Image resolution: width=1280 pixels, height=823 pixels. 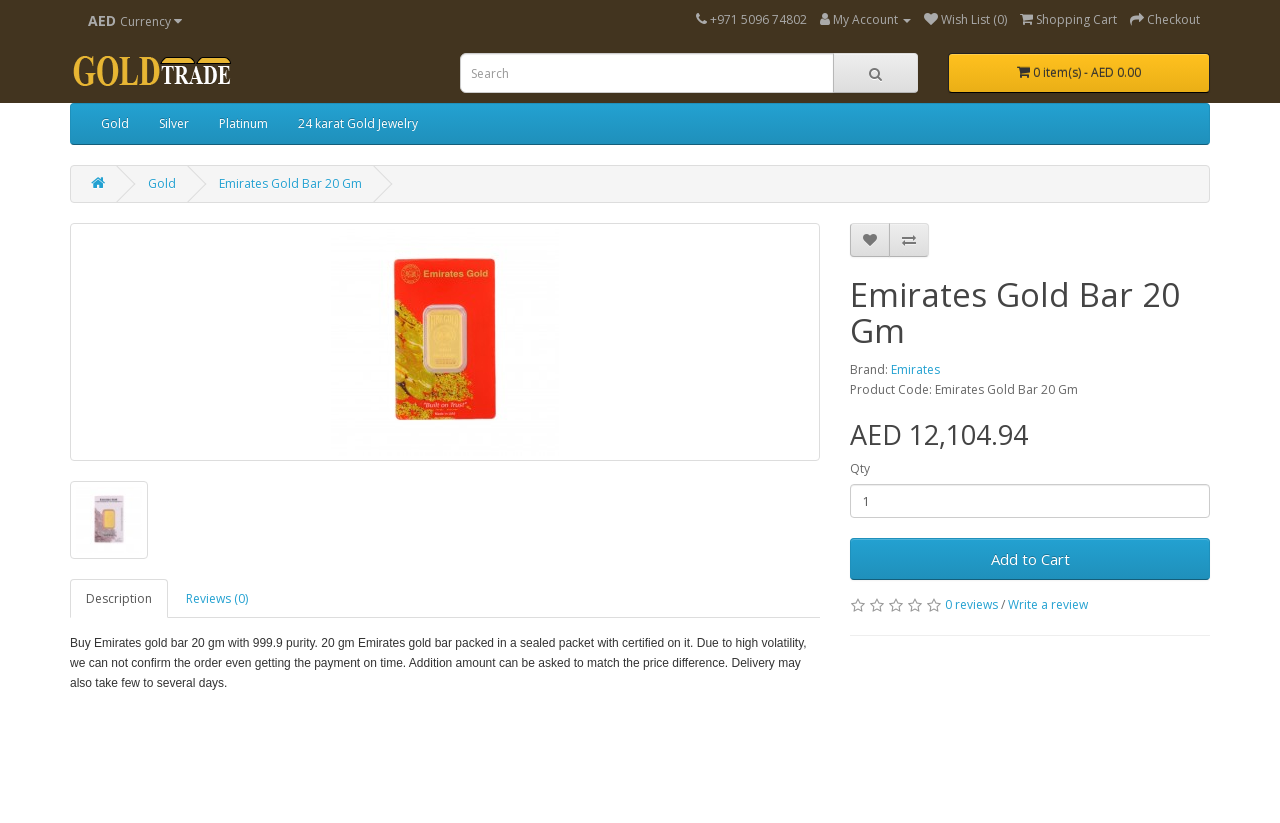 What do you see at coordinates (243, 123) in the screenshot?
I see `Platinum` at bounding box center [243, 123].